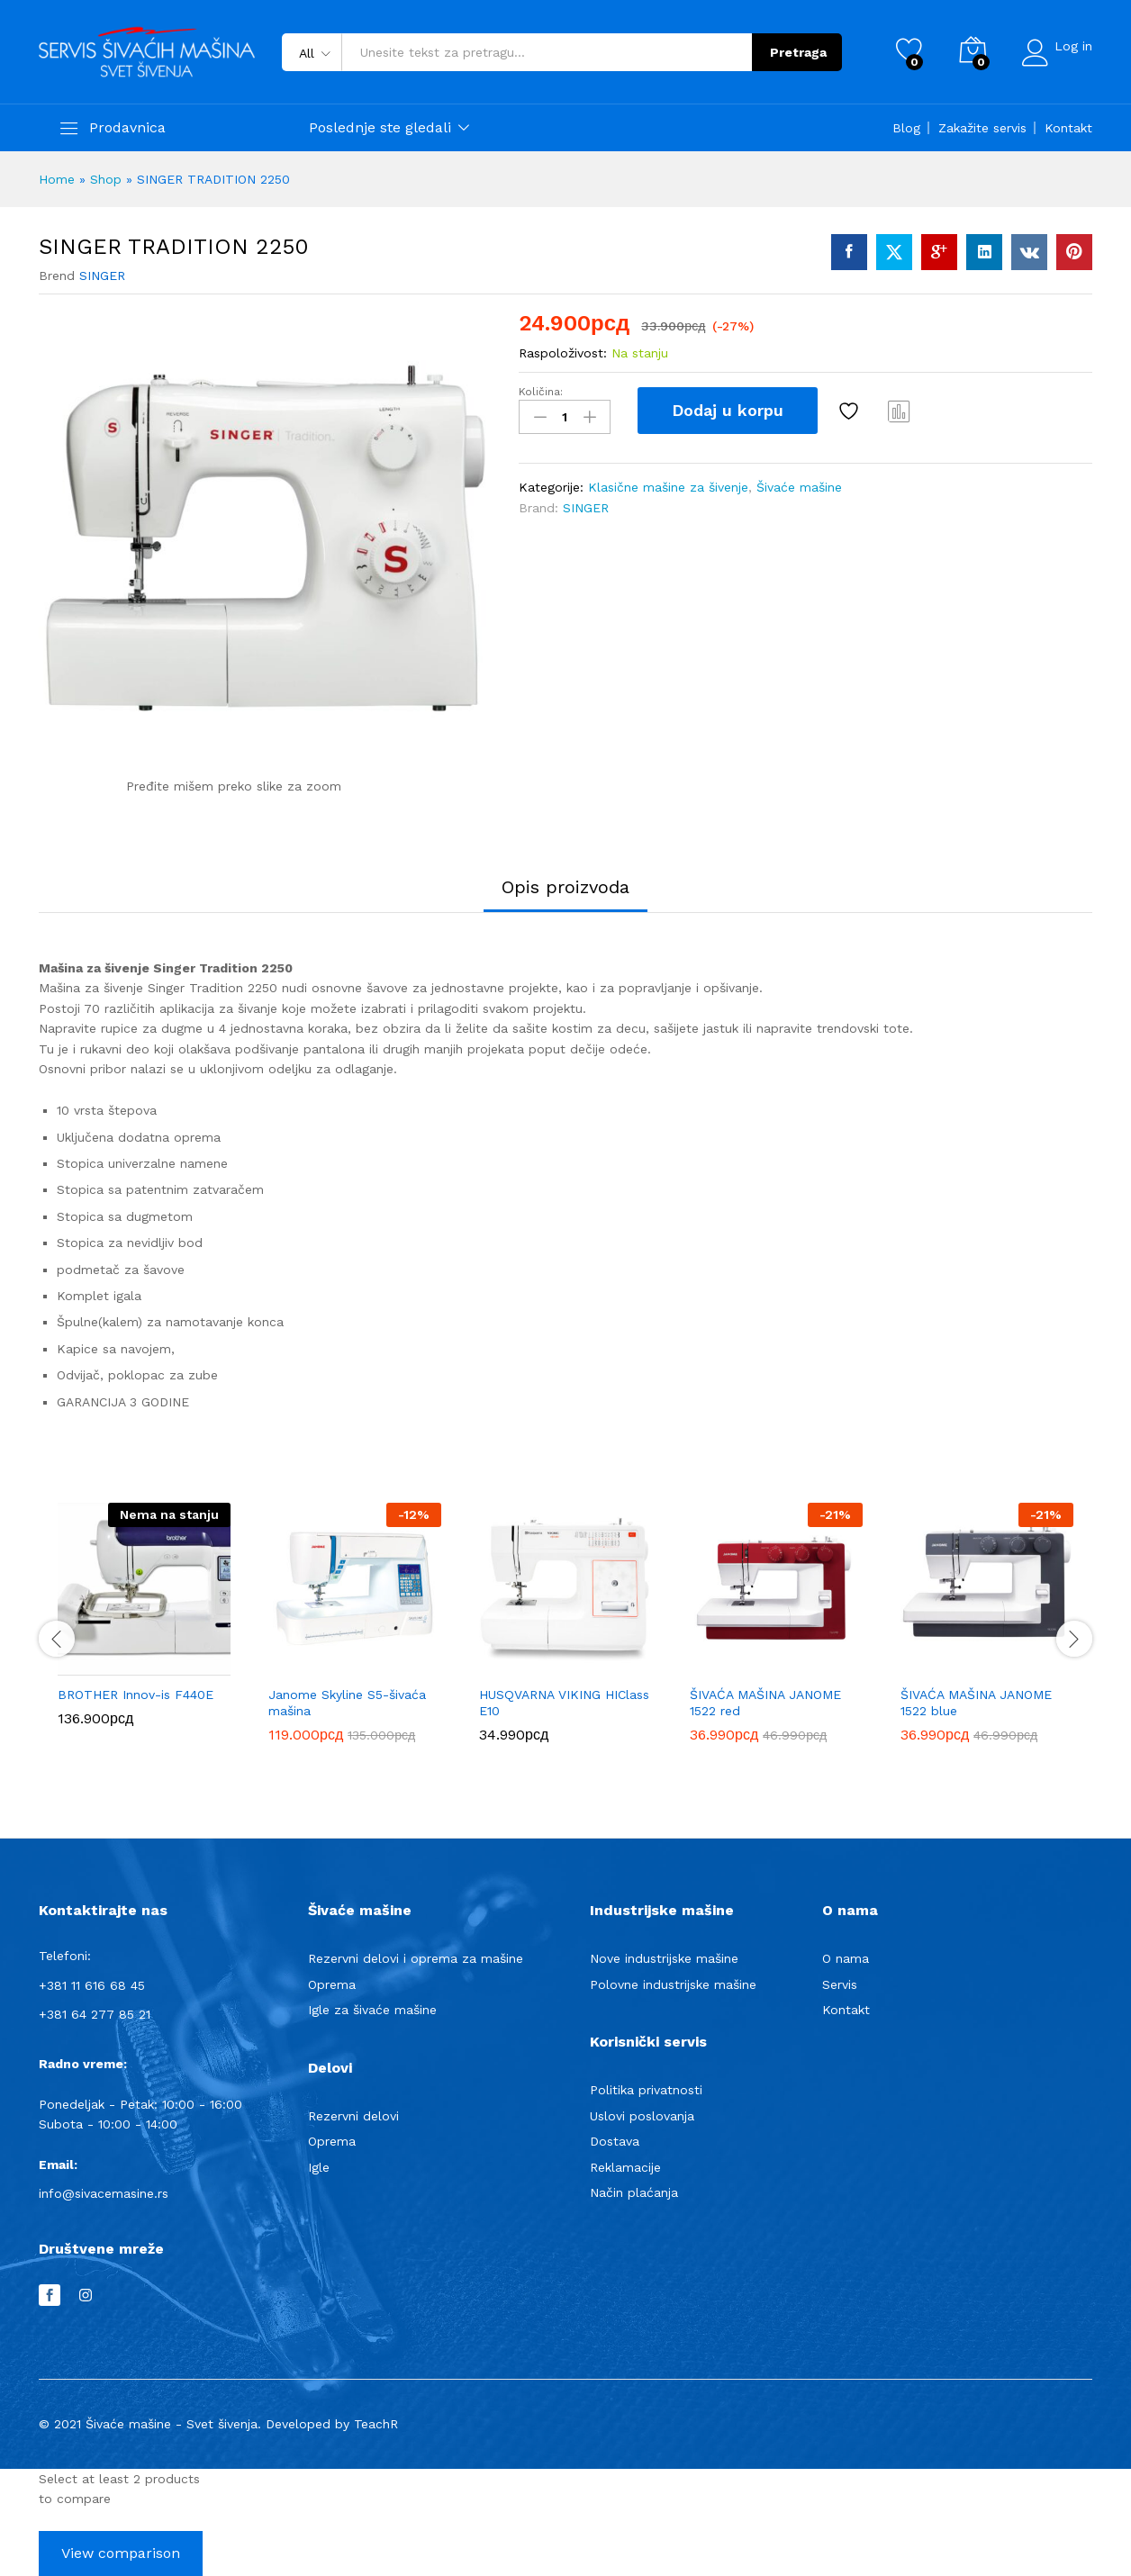  I want to click on ŠIVAĆA MAŠINA JANOME 1522 red, so click(765, 1702).